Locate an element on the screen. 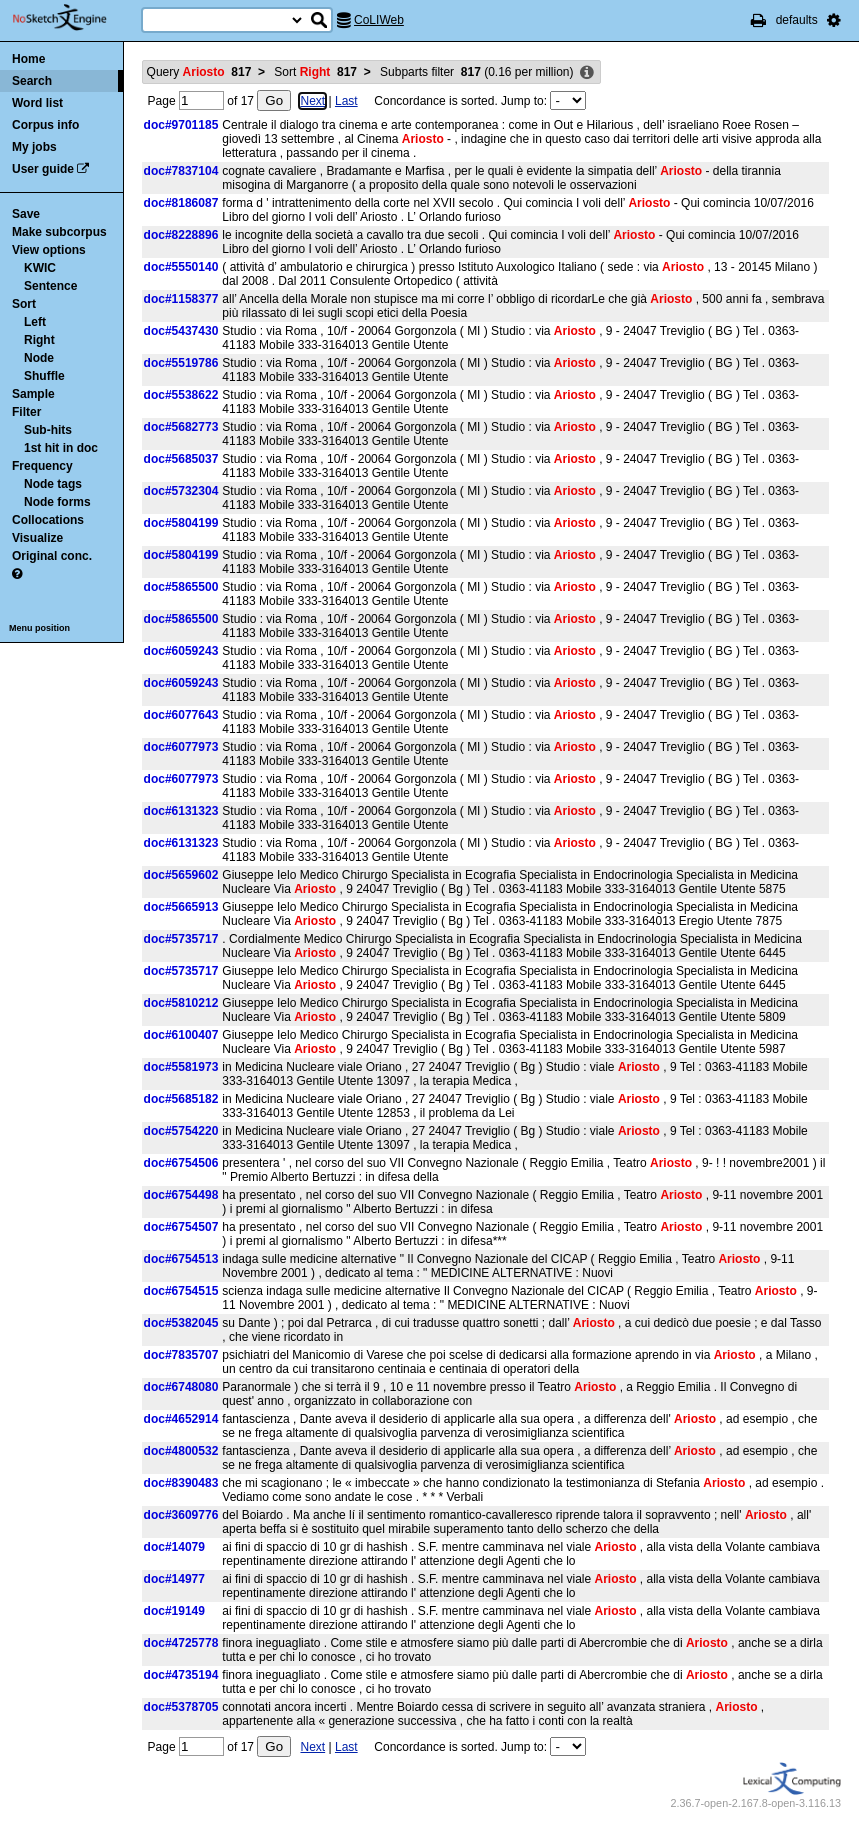  doc#19149 is located at coordinates (174, 1611).